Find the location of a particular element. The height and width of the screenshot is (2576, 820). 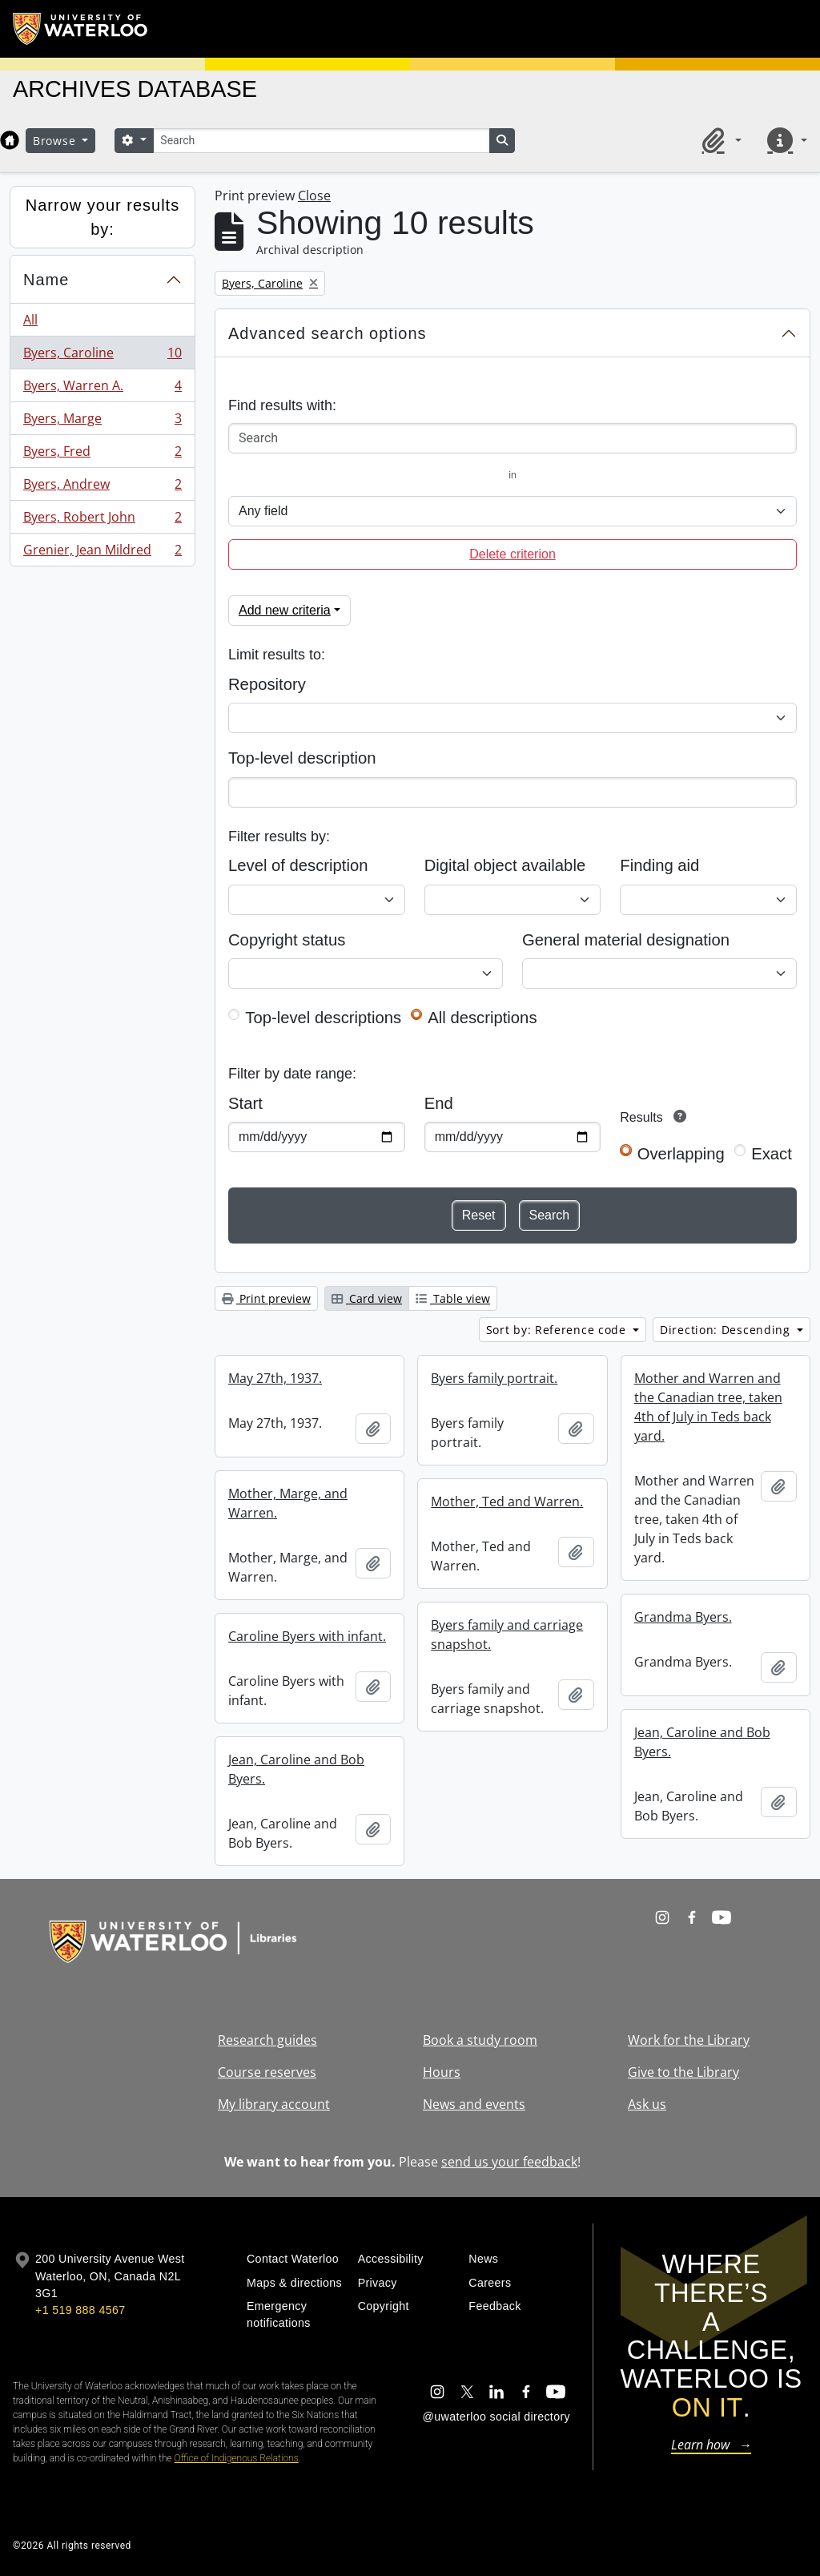

Top-level descriptions is located at coordinates (323, 1017).